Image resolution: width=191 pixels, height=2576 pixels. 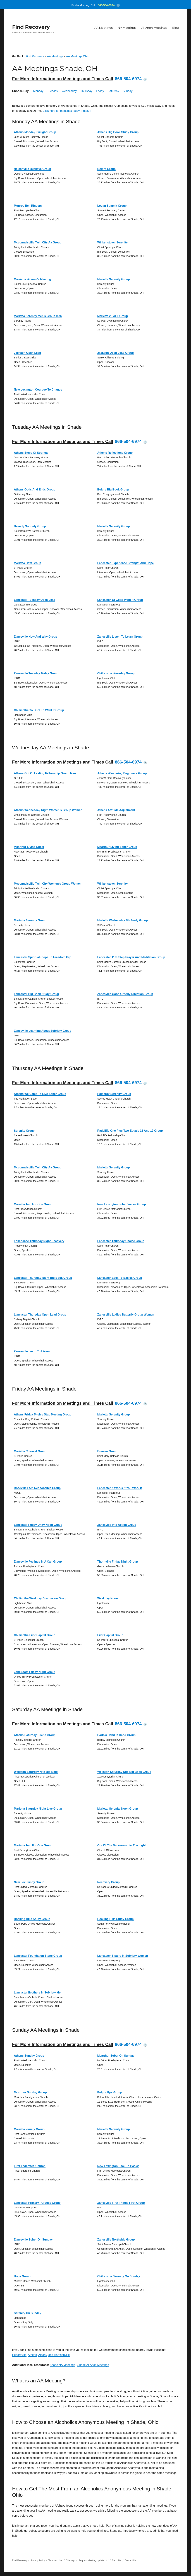 I want to click on Zanesville Good Orderly Direction Group, so click(x=125, y=993).